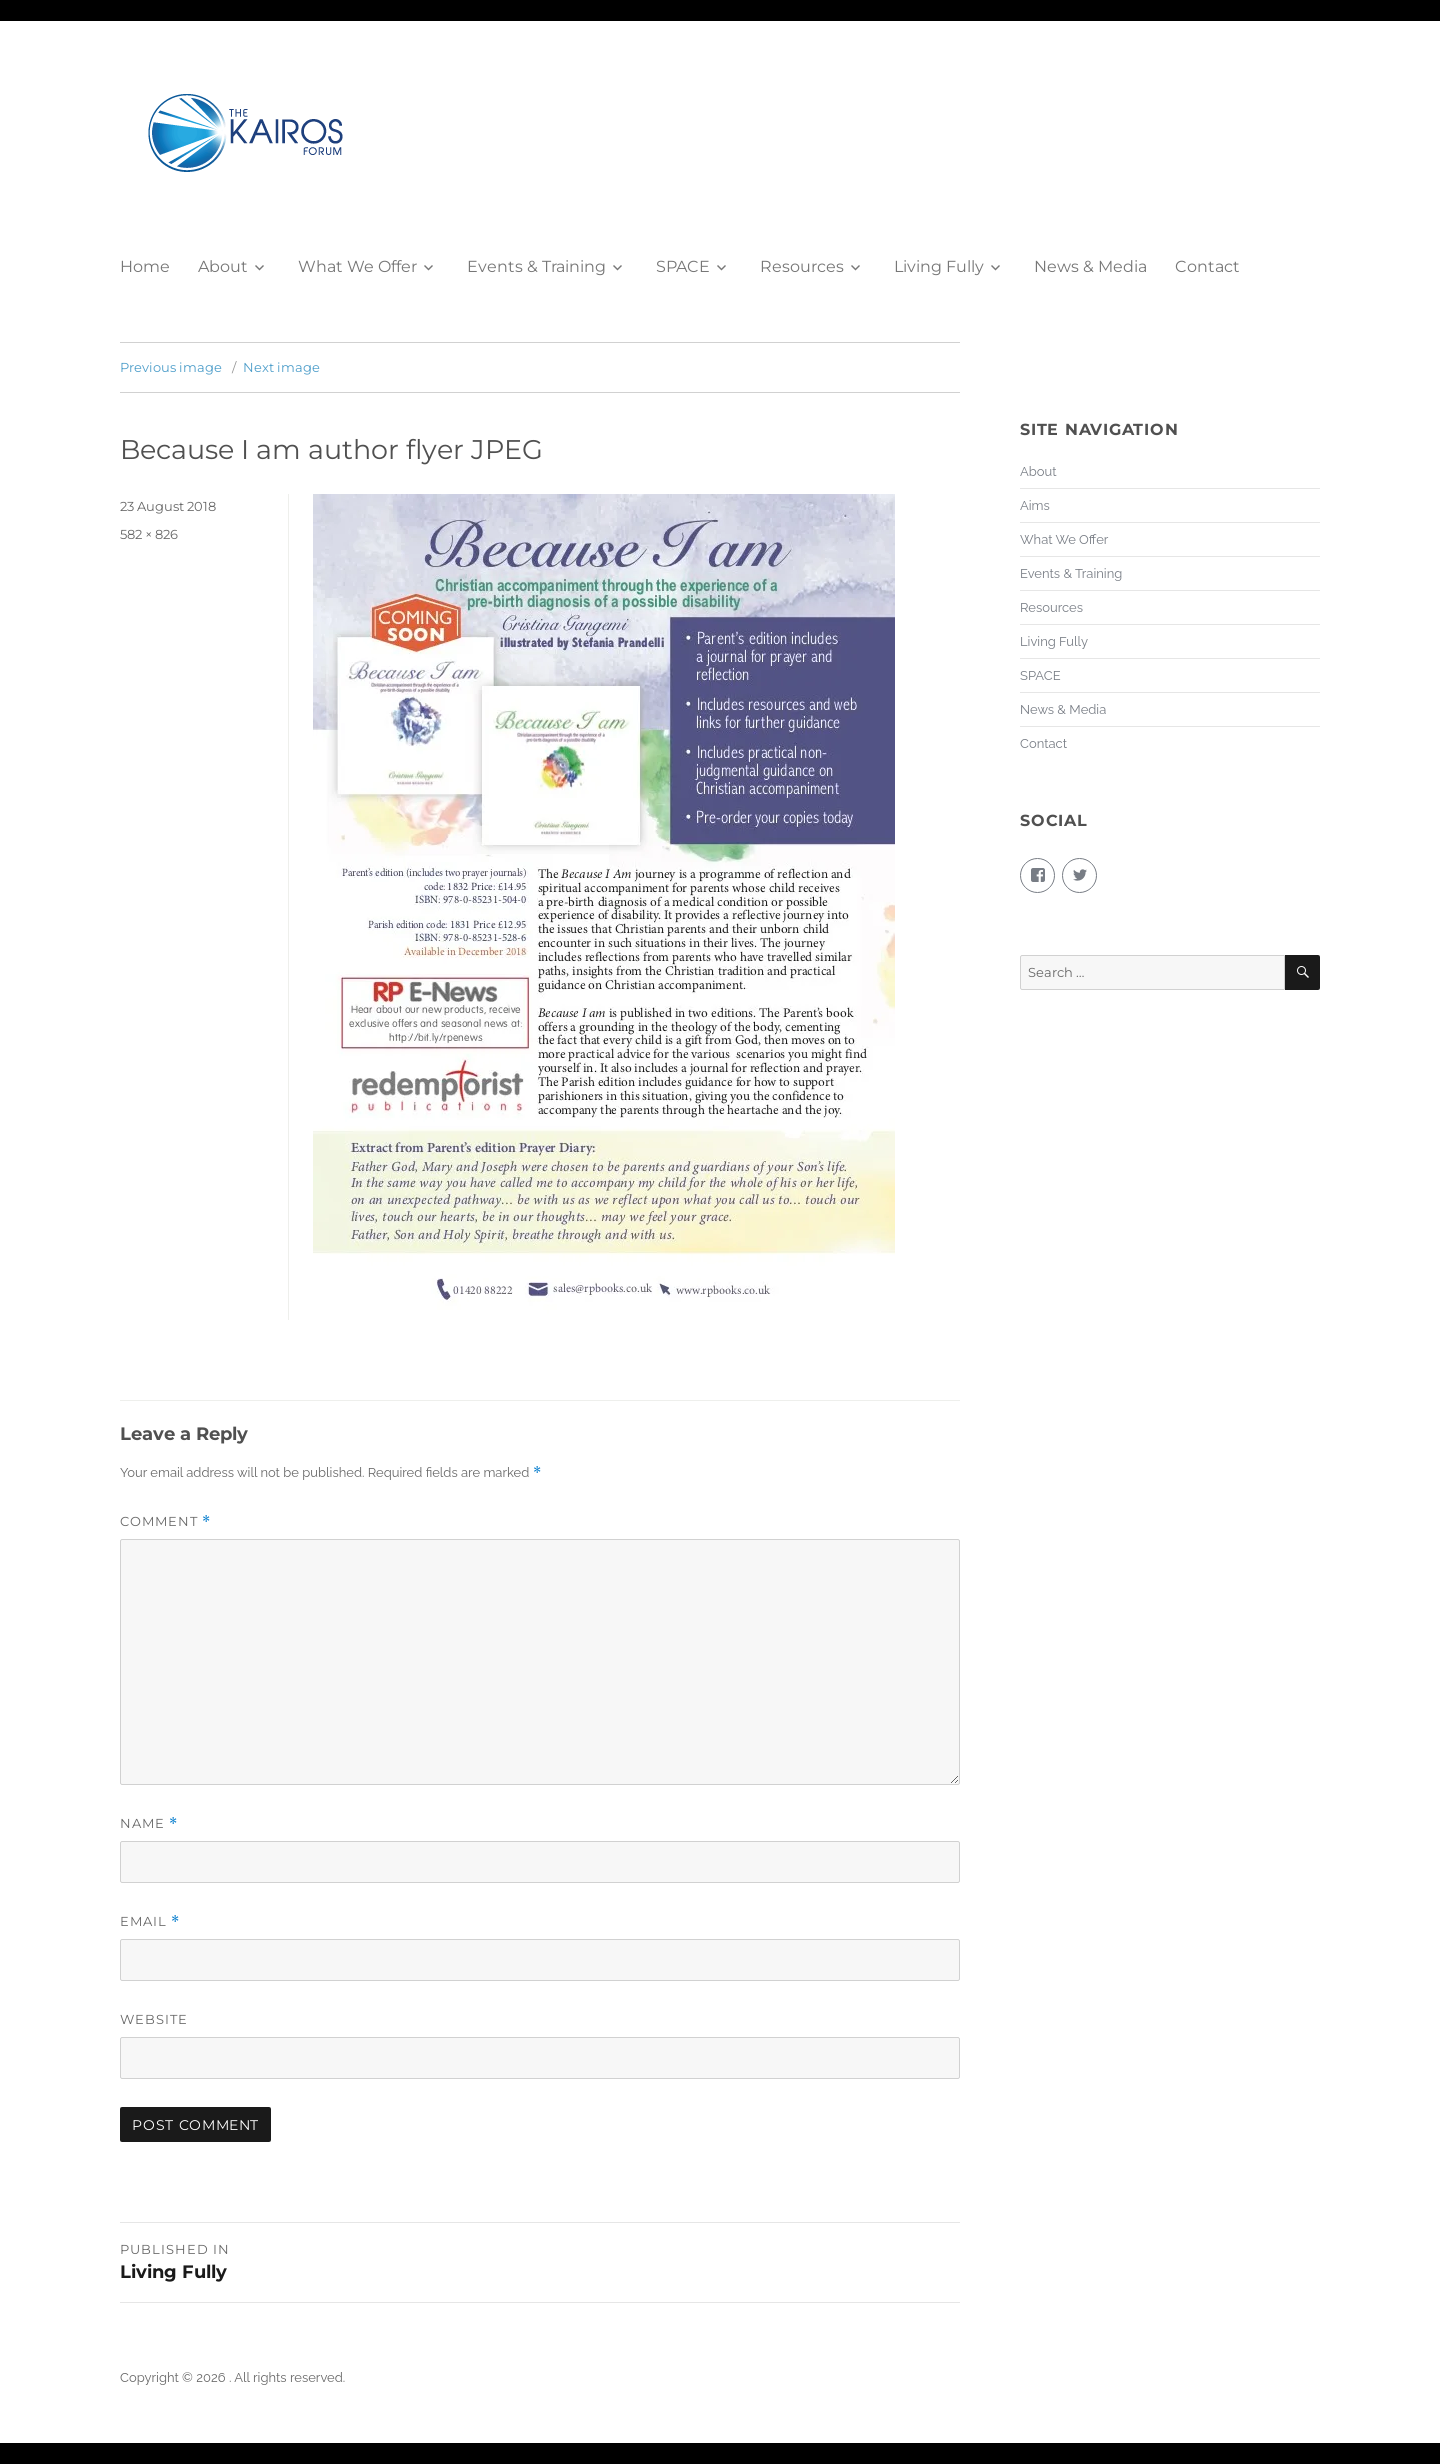 The image size is (1440, 2464). What do you see at coordinates (150, 1921) in the screenshot?
I see `Email` at bounding box center [150, 1921].